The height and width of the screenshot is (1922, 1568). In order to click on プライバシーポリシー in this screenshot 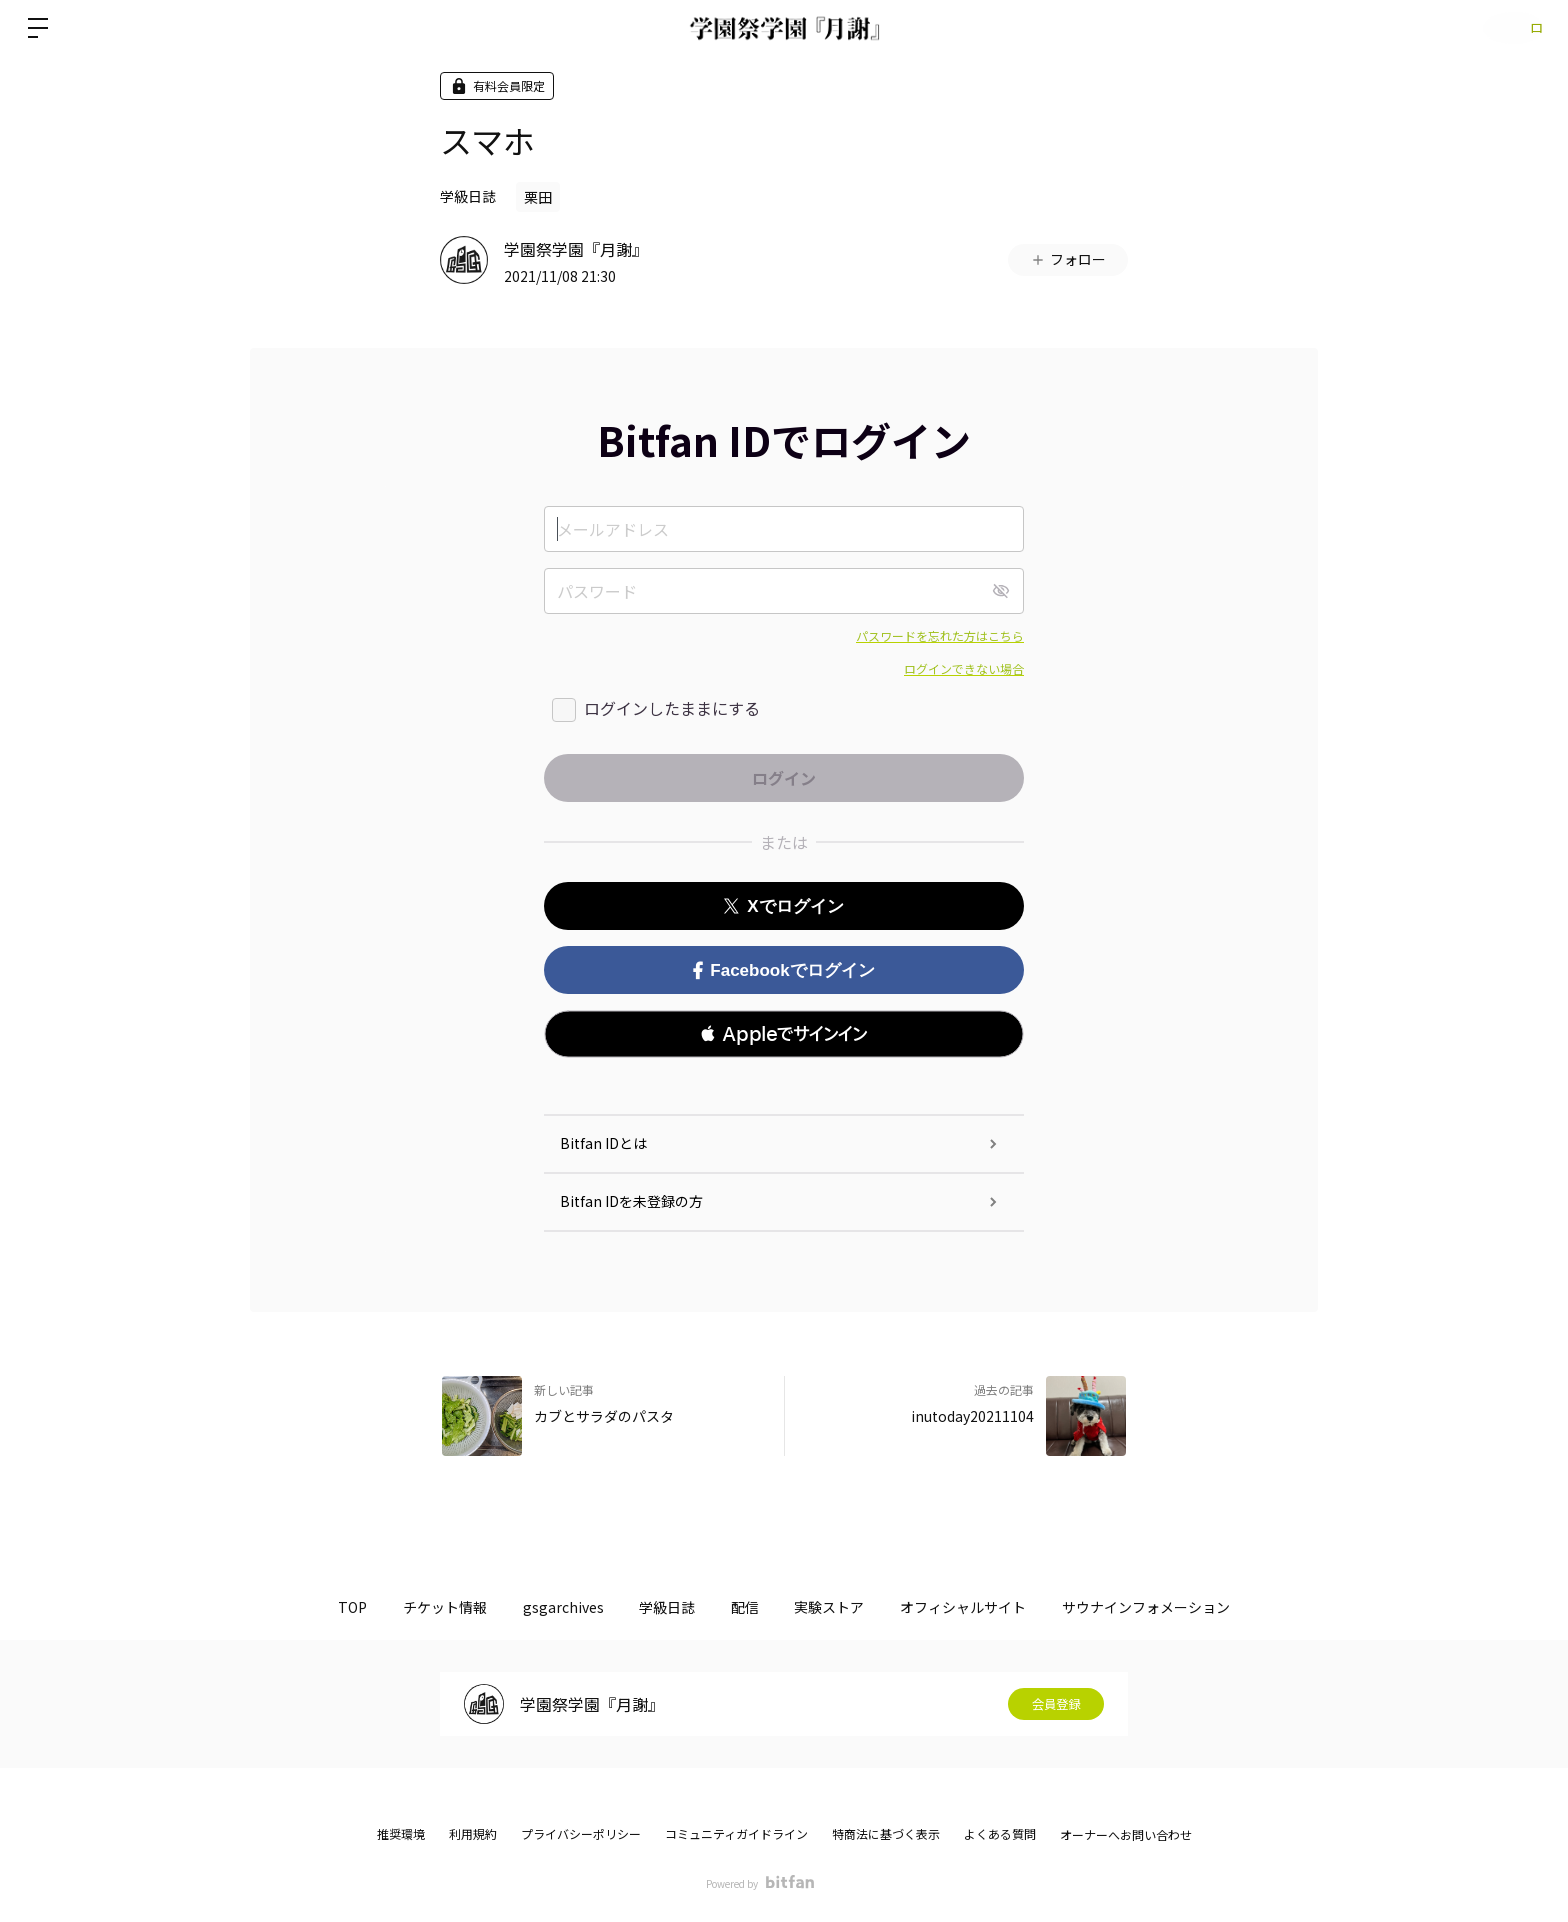, I will do `click(581, 1833)`.